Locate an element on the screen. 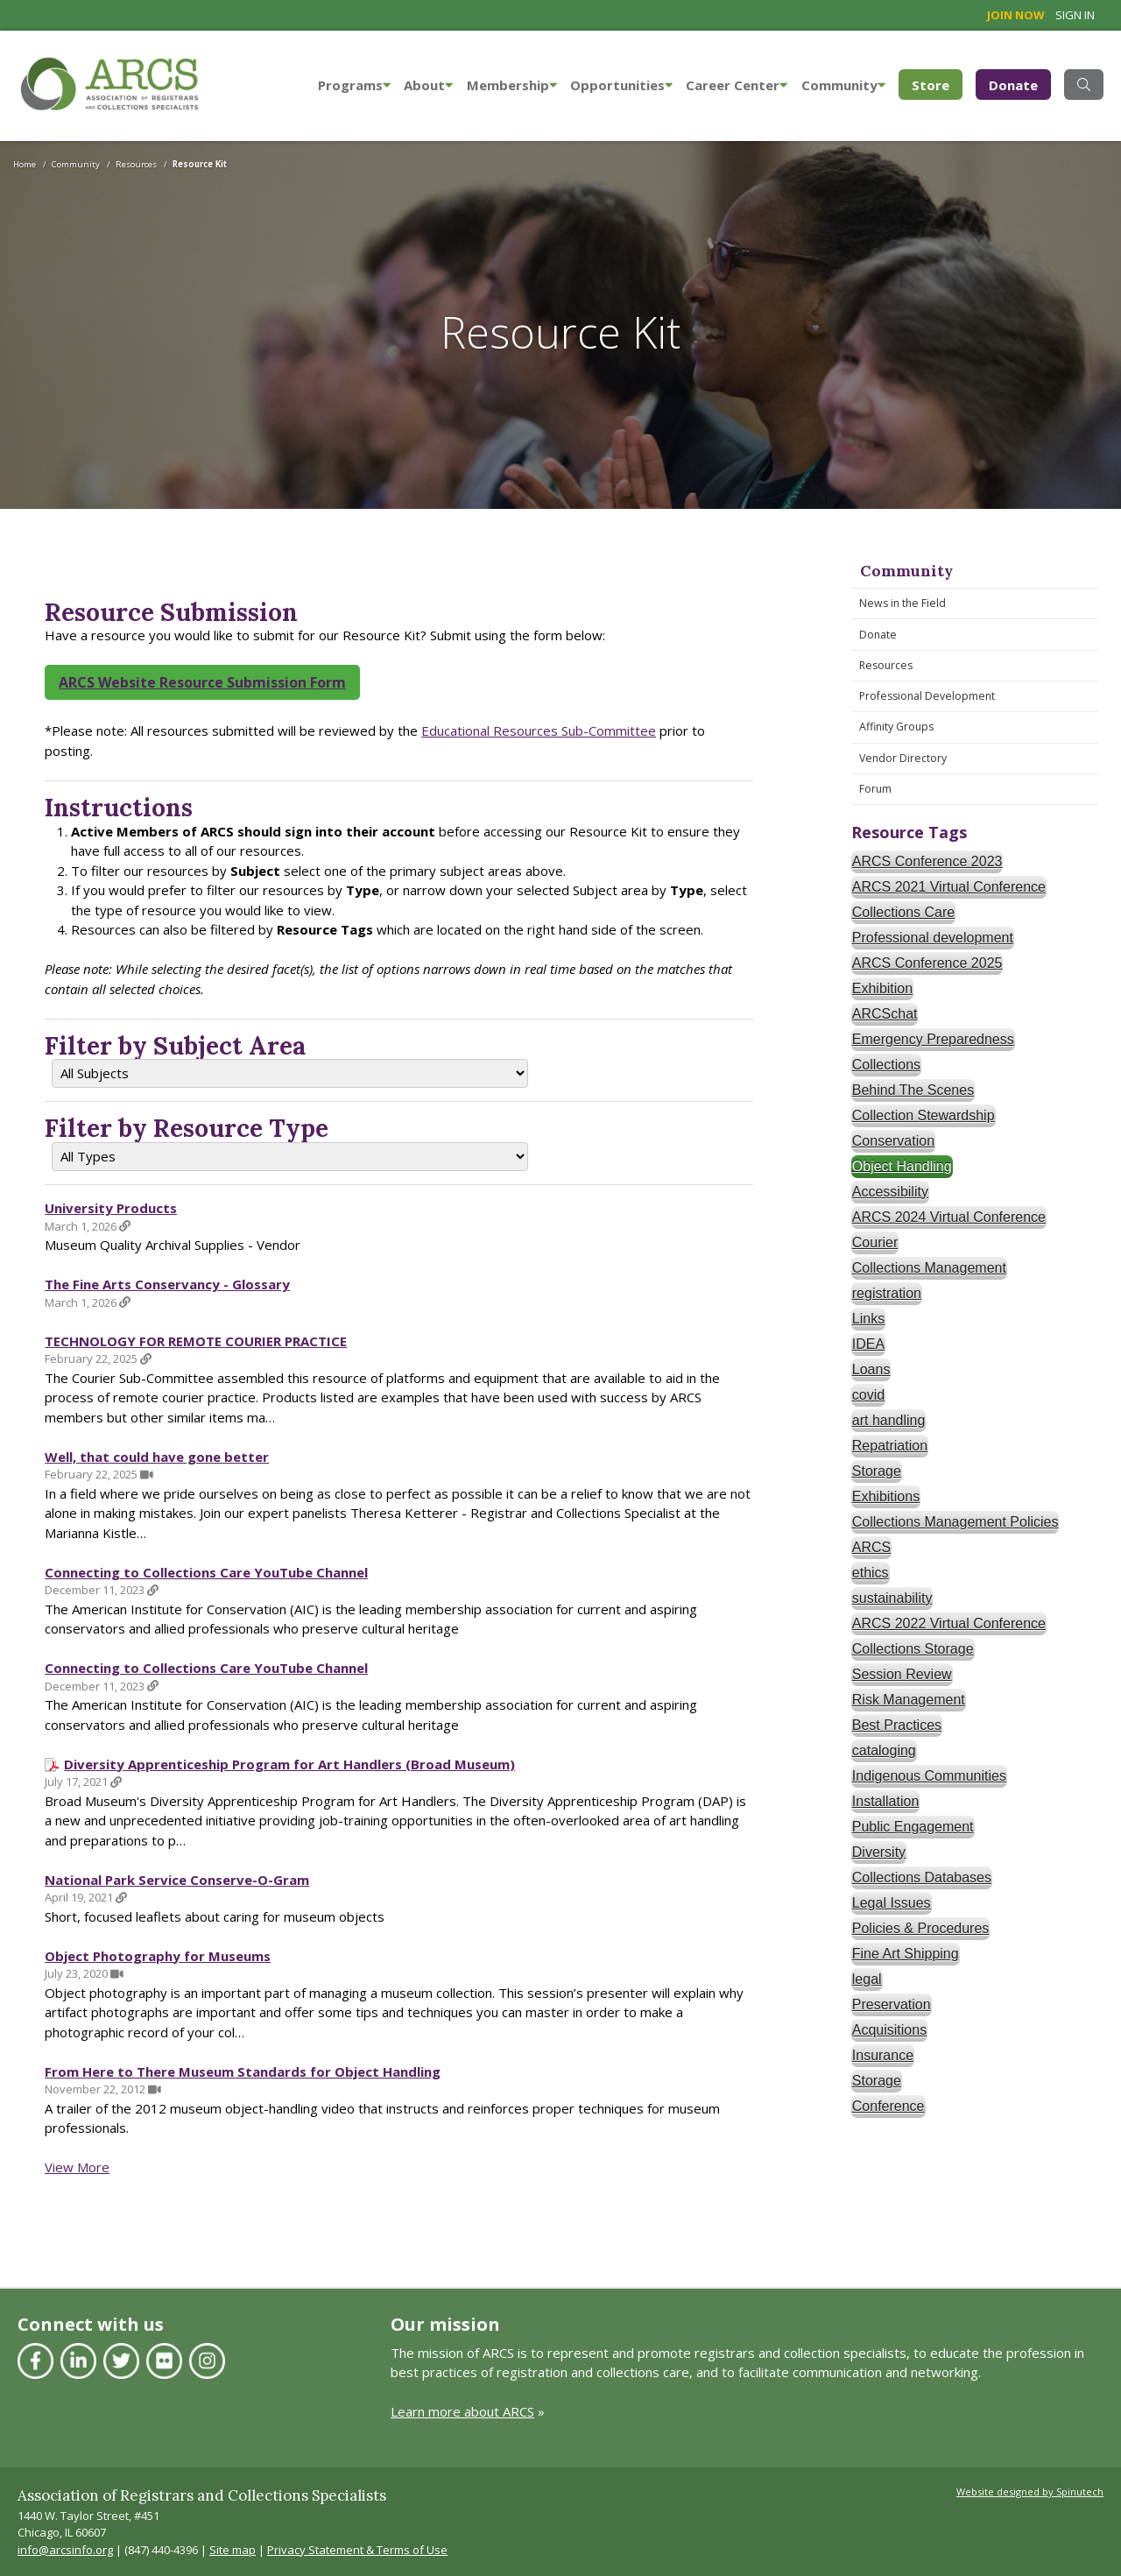  Courier is located at coordinates (875, 1242).